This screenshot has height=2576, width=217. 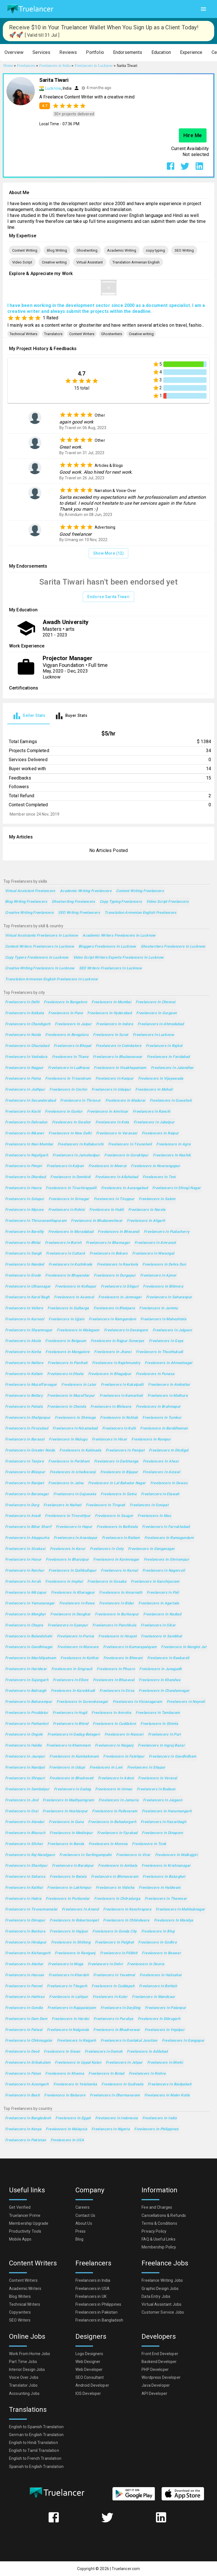 What do you see at coordinates (26, 1592) in the screenshot?
I see `Freelancers in Mirzapur` at bounding box center [26, 1592].